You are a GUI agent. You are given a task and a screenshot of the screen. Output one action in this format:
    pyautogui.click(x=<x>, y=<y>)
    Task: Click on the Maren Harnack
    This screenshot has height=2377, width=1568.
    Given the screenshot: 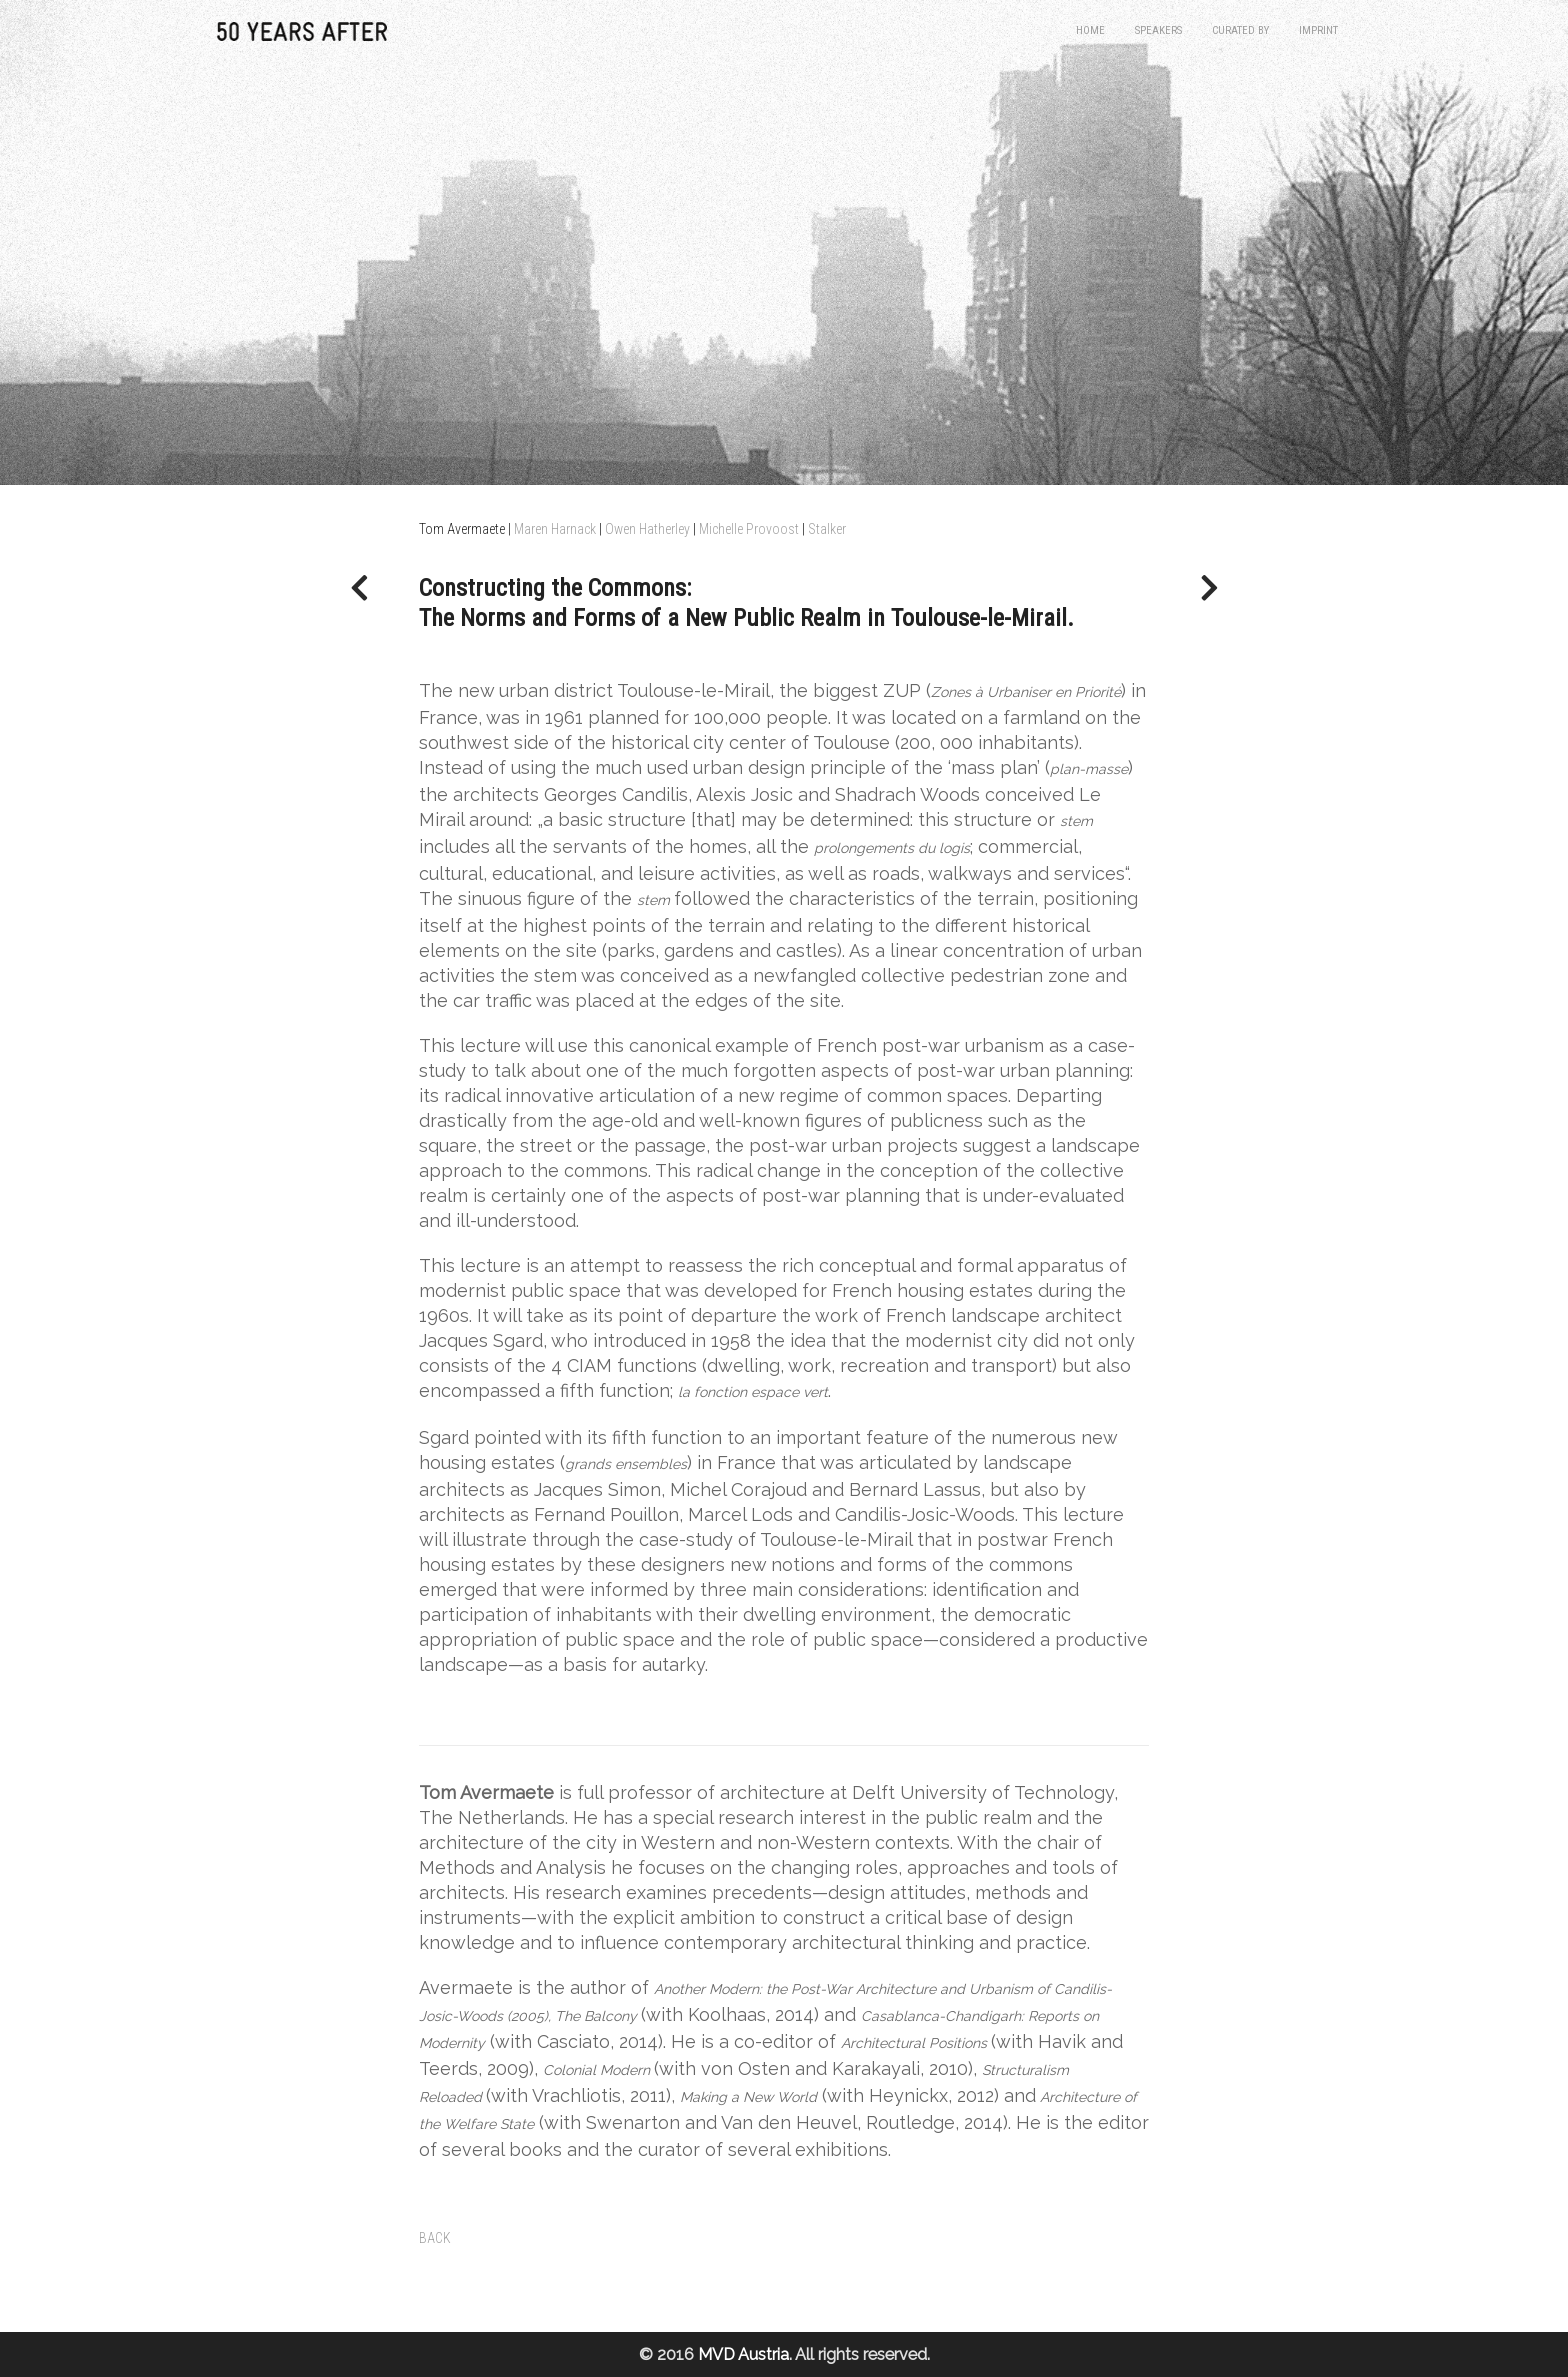 What is the action you would take?
    pyautogui.click(x=555, y=529)
    